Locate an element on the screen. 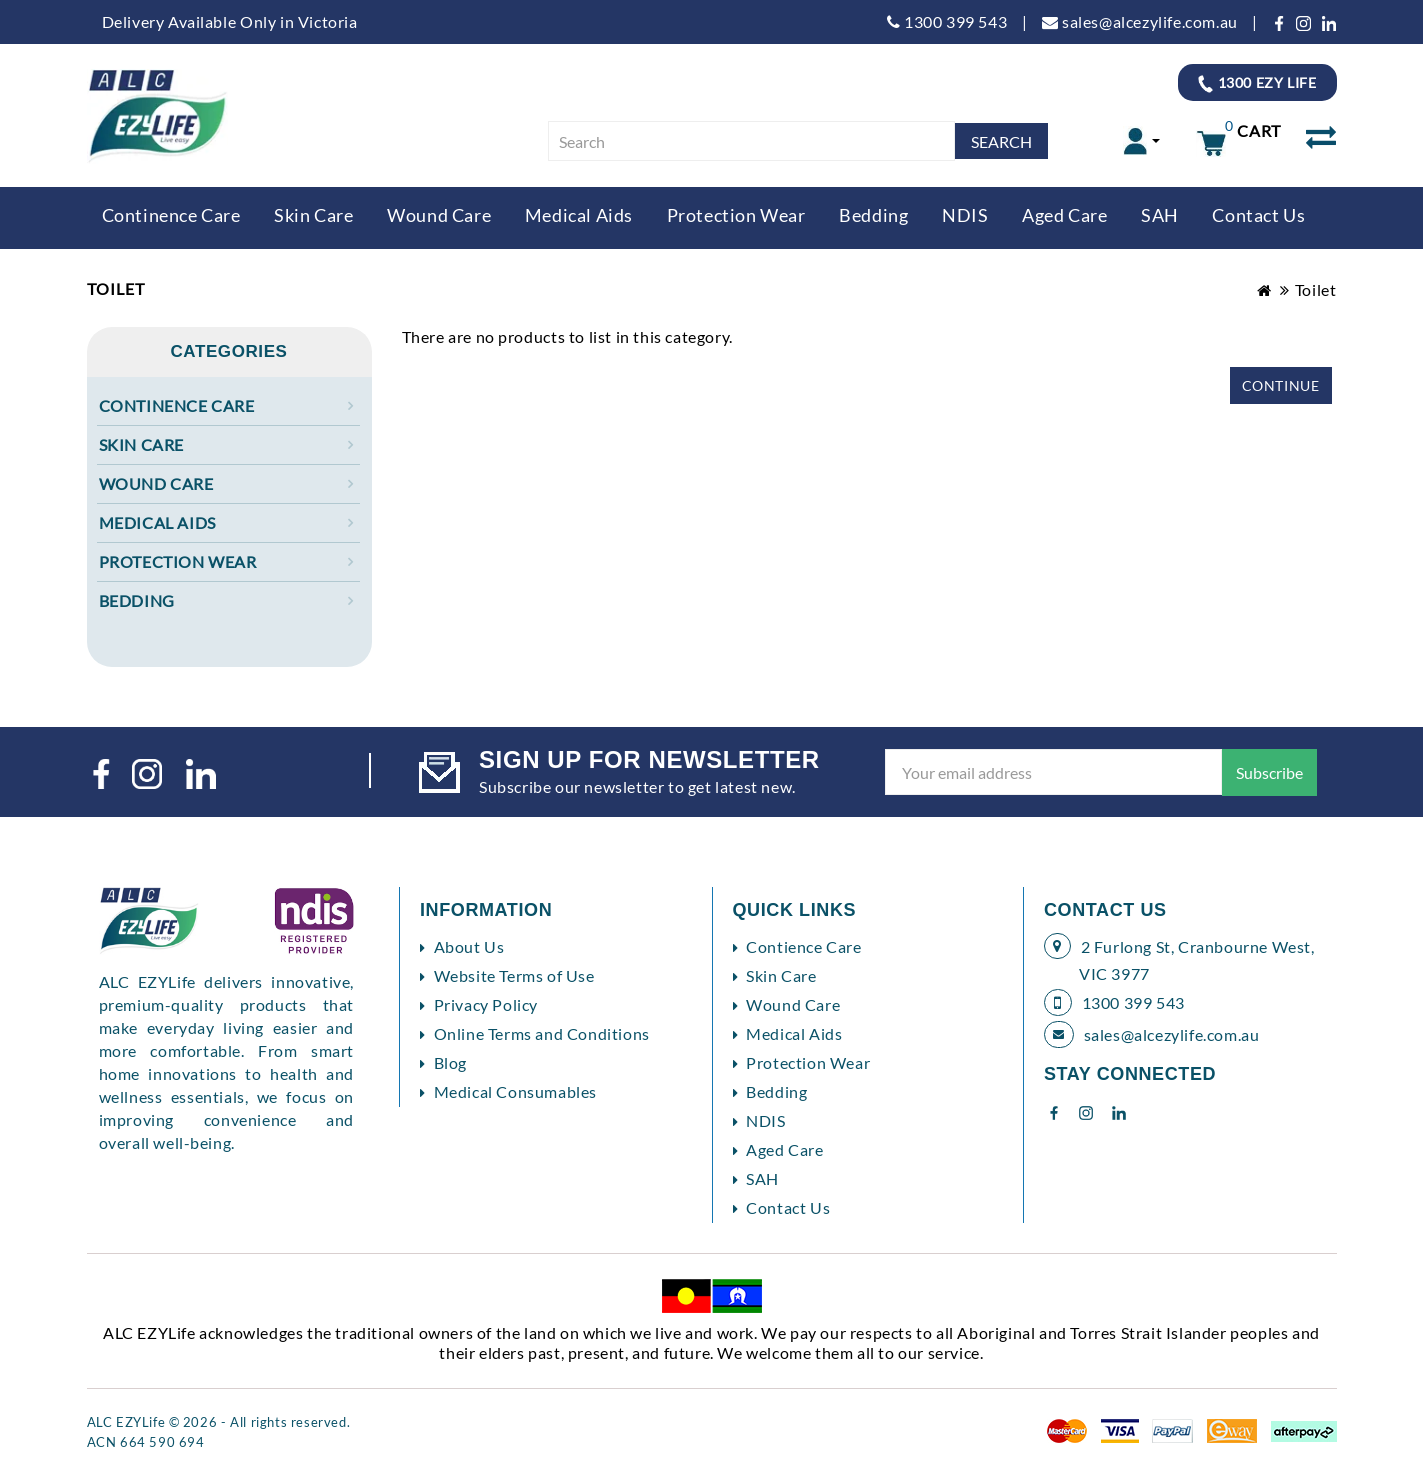  NDIS is located at coordinates (965, 215).